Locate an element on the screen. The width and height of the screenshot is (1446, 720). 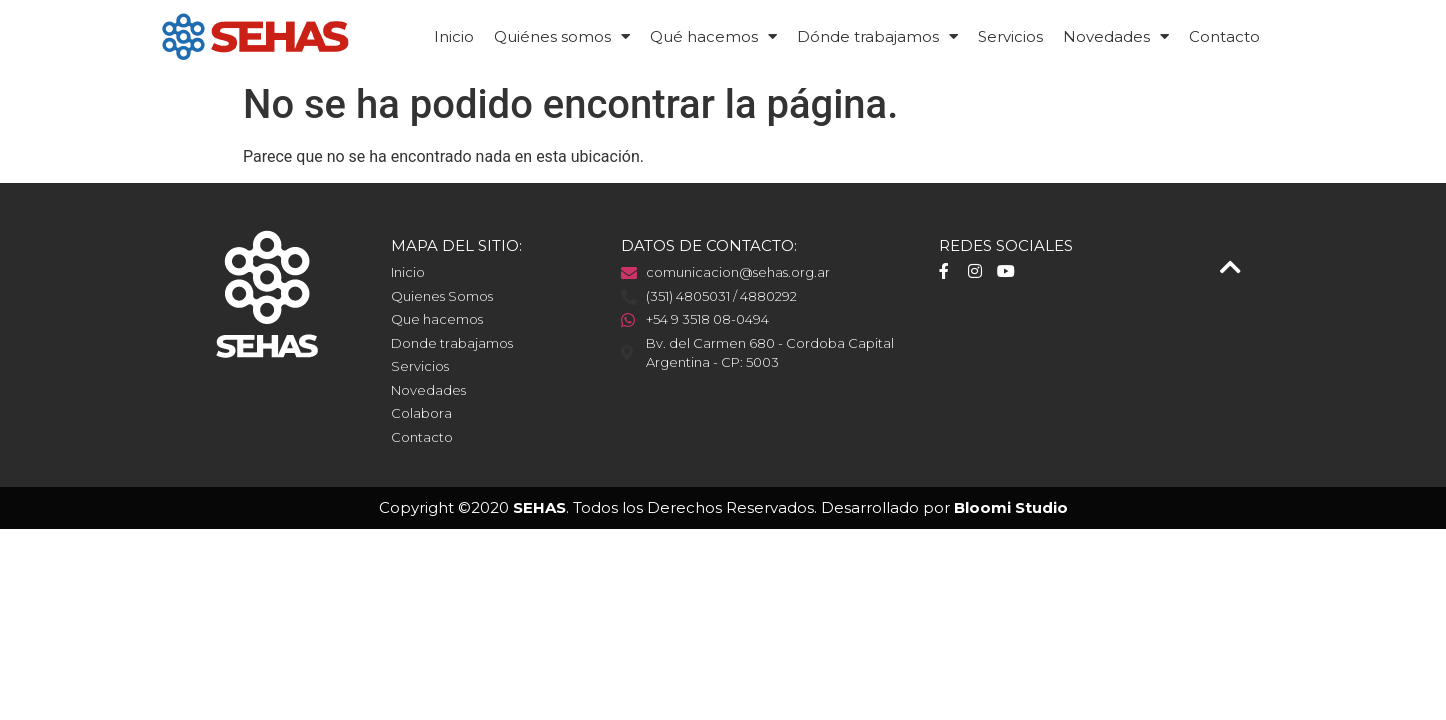
Quiénes somos is located at coordinates (562, 36).